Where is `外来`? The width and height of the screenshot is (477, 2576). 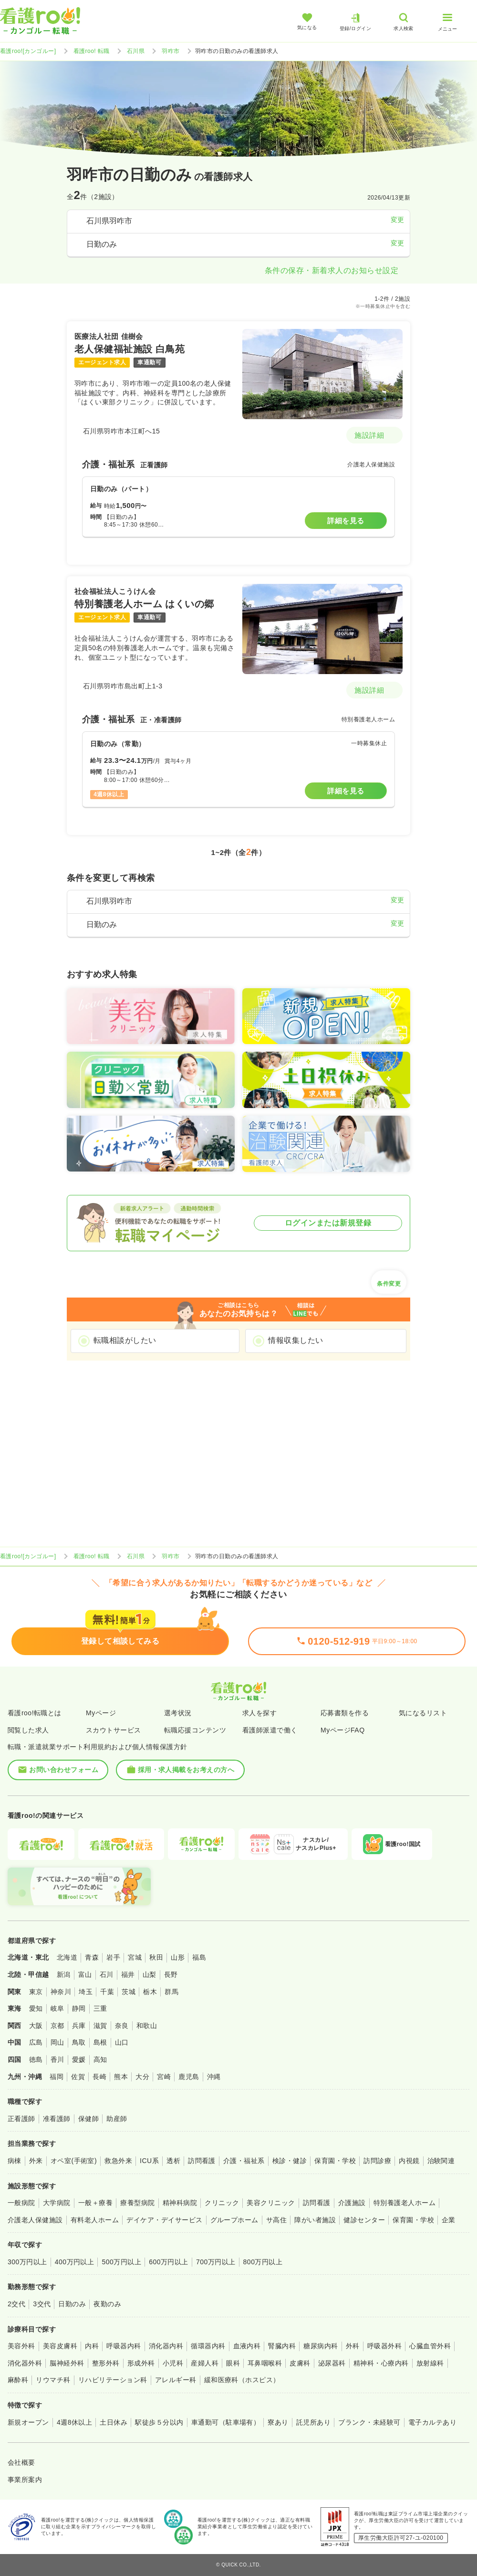
外来 is located at coordinates (36, 2160).